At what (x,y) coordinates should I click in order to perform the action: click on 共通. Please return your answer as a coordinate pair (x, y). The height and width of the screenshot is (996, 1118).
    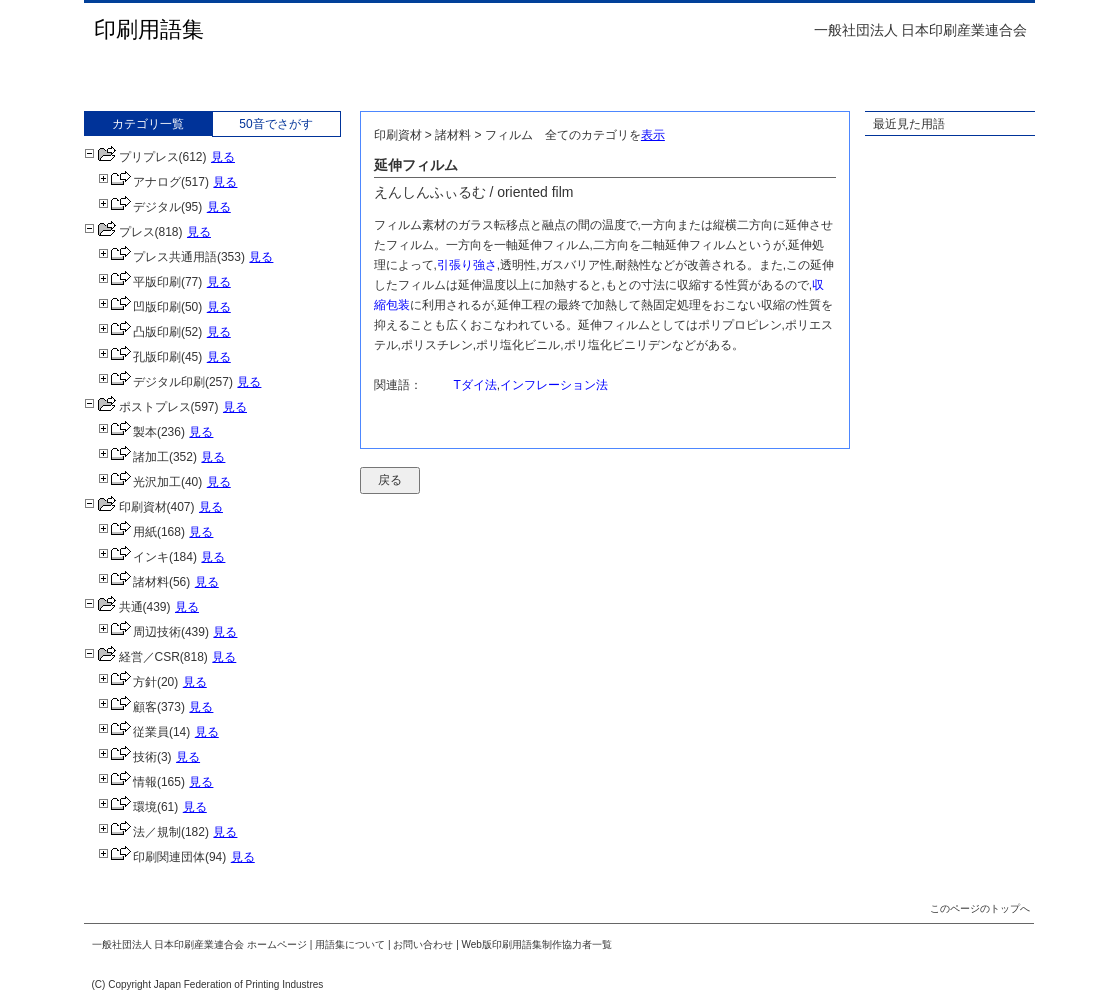
    Looking at the image, I should click on (113, 607).